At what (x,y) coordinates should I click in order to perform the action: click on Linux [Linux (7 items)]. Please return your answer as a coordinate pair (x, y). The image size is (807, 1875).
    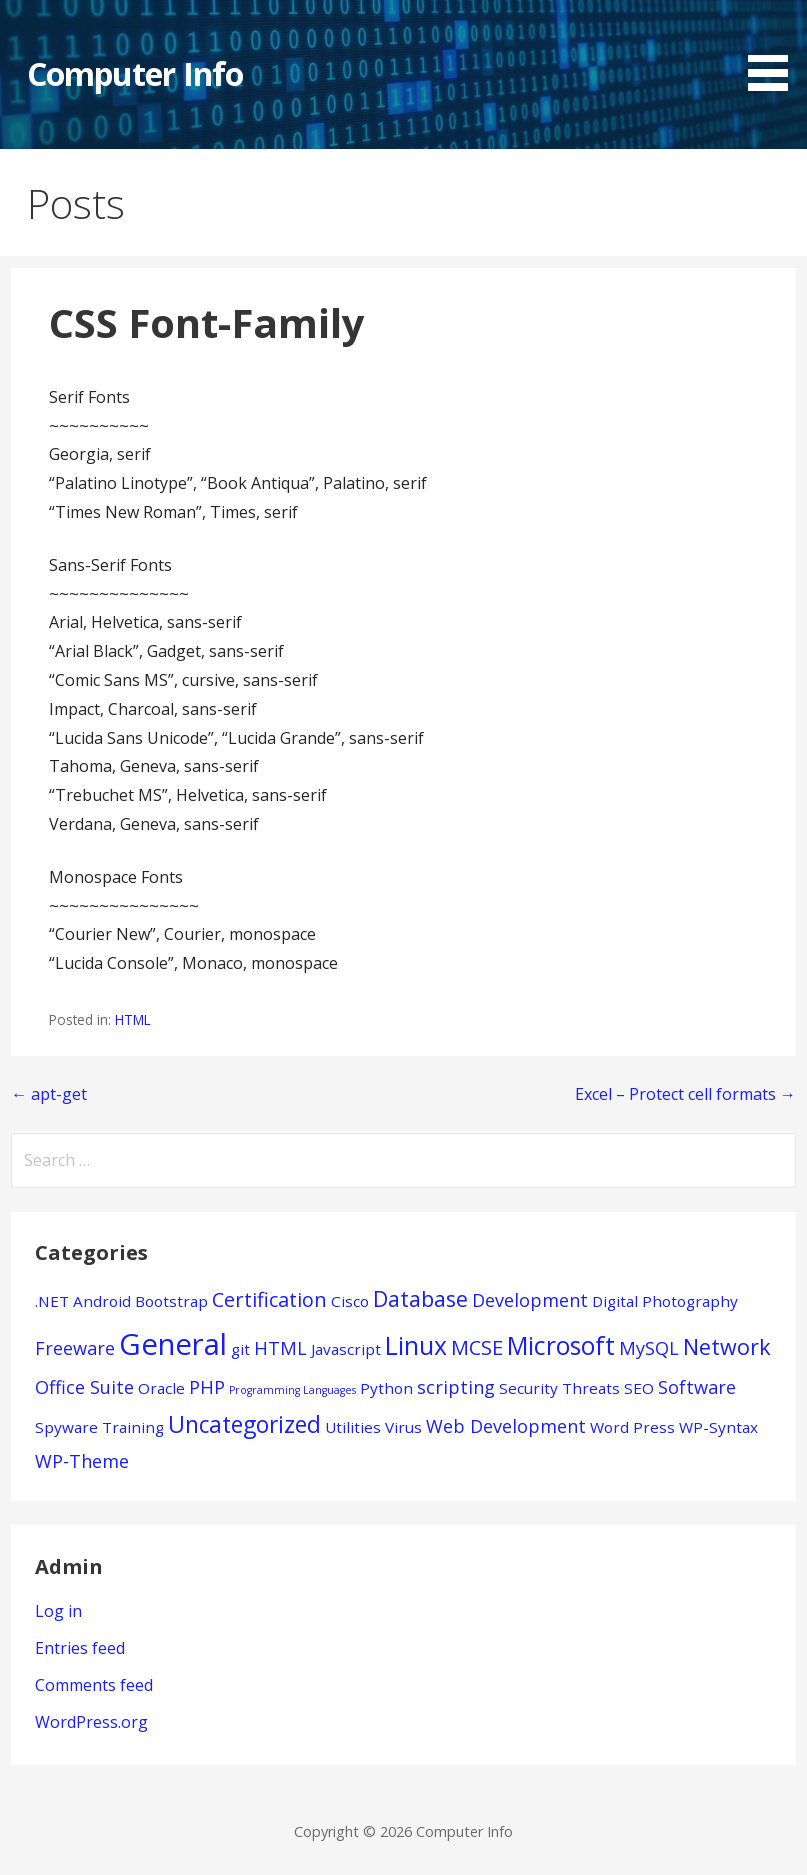
    Looking at the image, I should click on (416, 1345).